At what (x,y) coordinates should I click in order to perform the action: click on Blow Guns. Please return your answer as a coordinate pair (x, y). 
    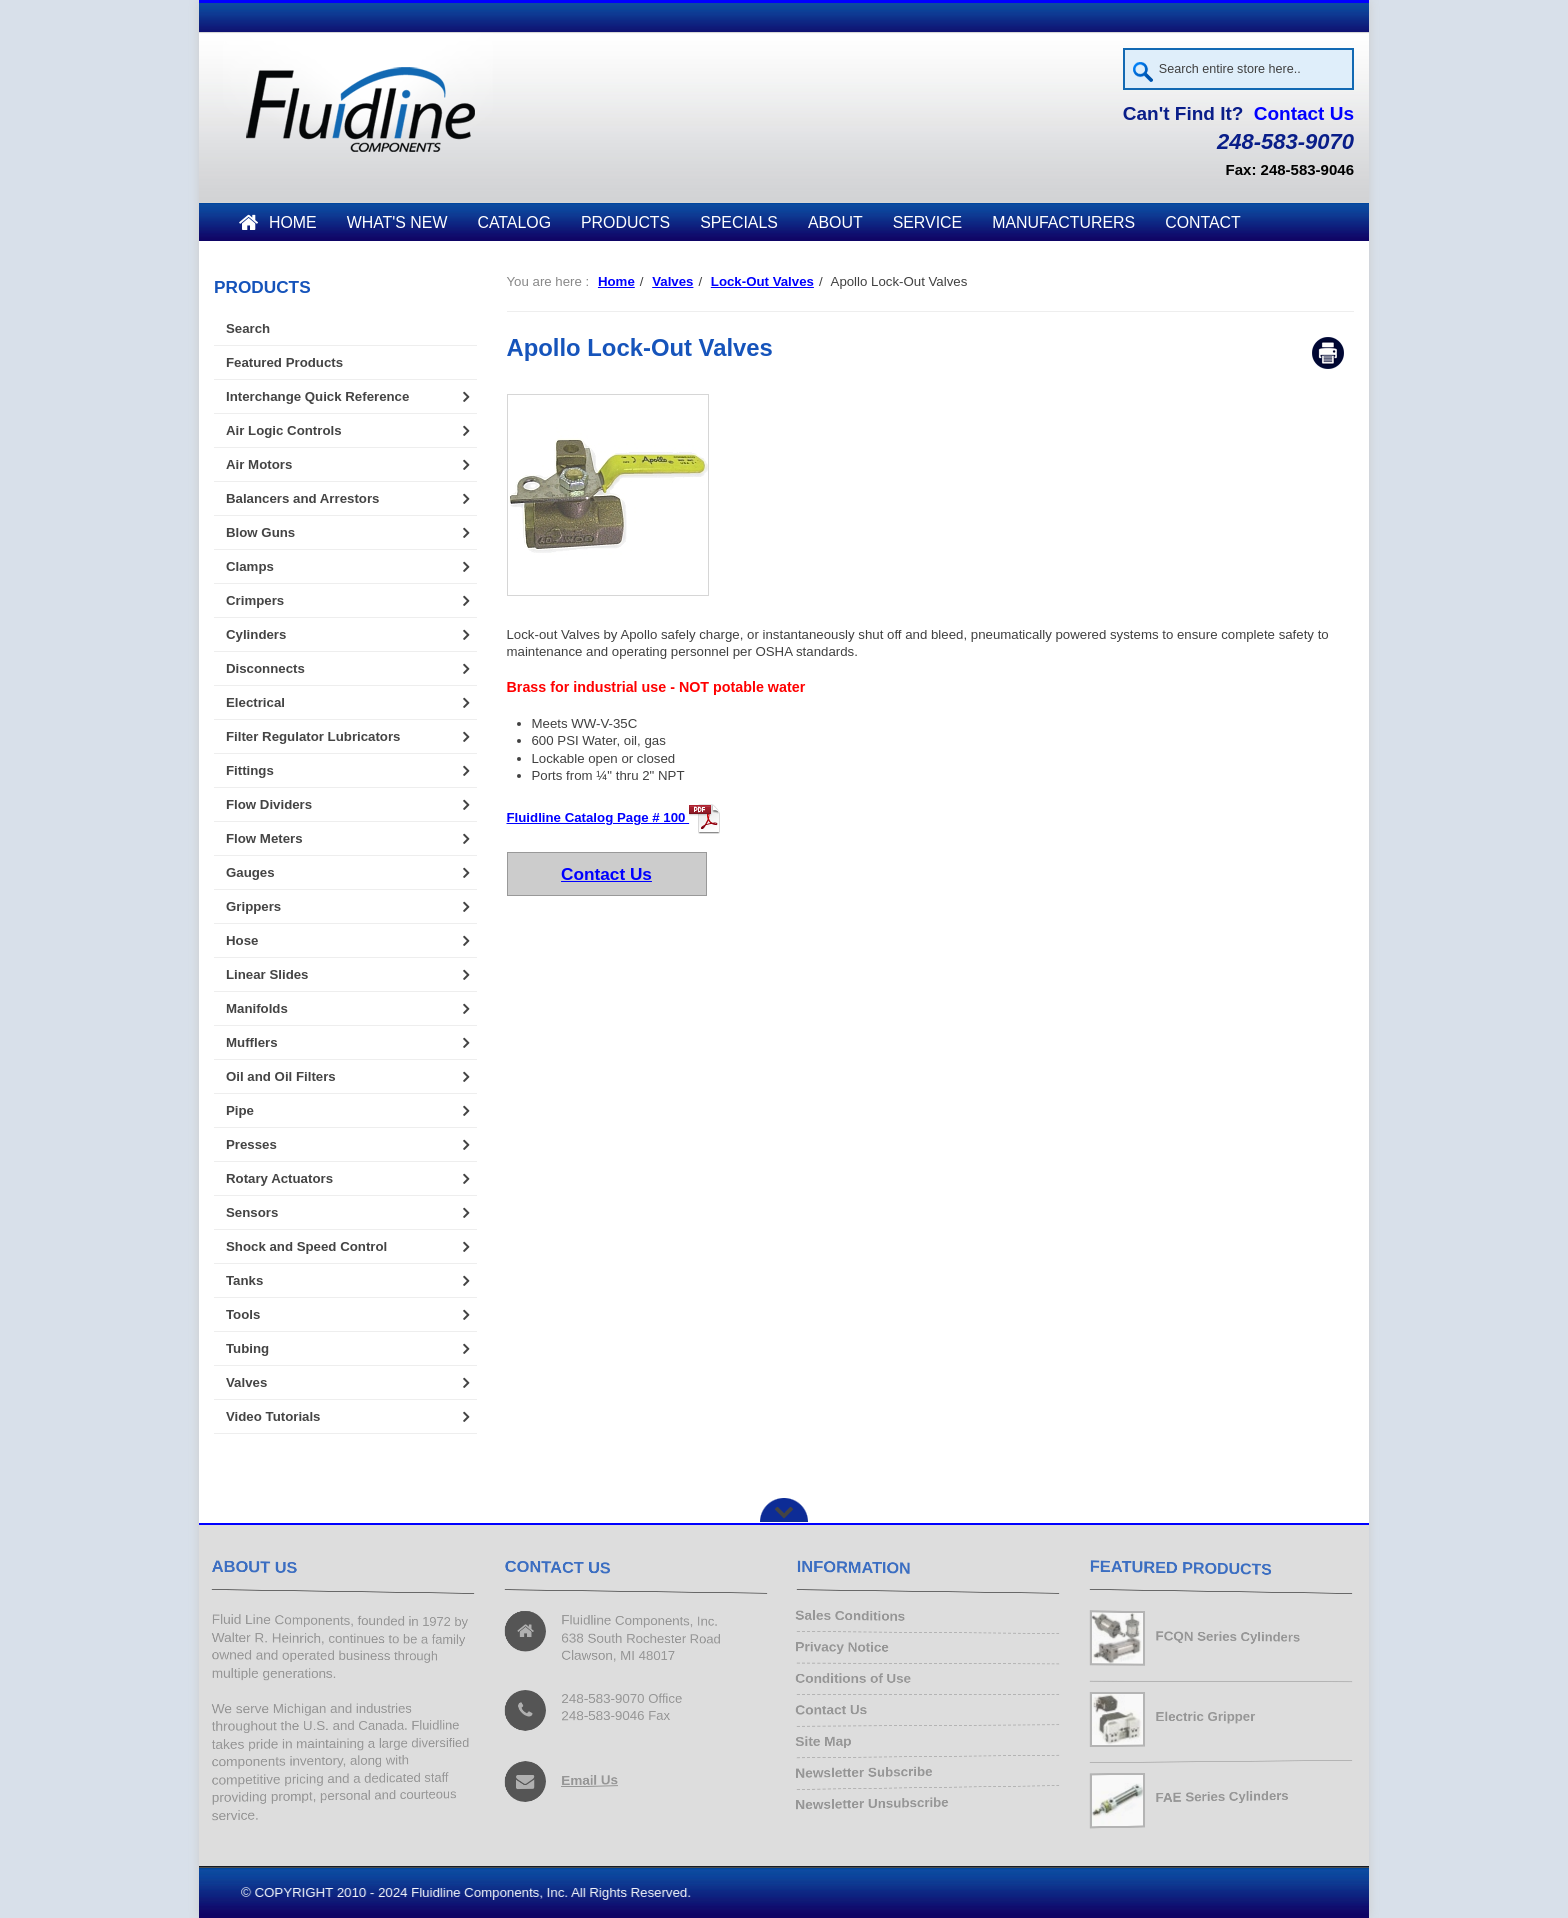
    Looking at the image, I should click on (260, 532).